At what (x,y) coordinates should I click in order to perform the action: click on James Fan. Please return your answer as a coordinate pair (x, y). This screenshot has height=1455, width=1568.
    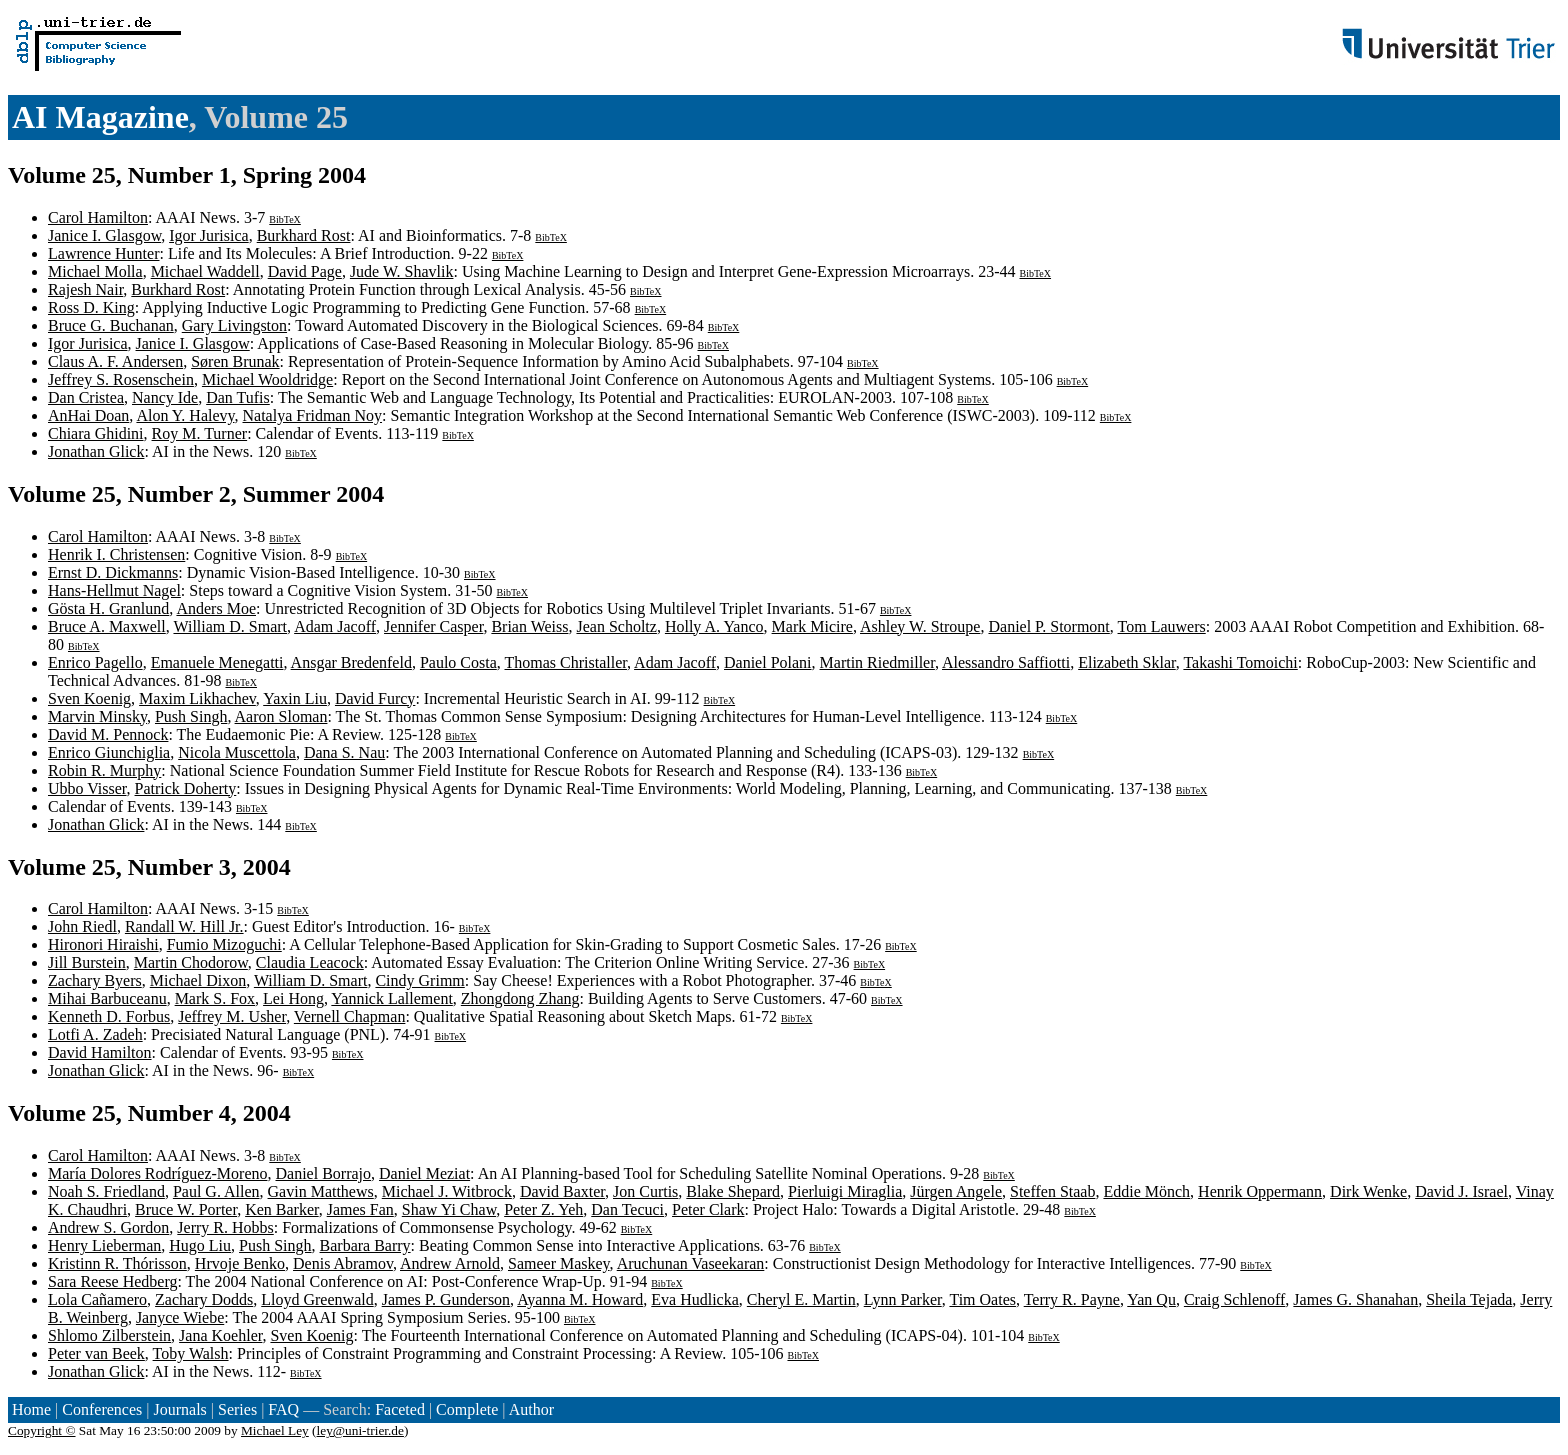
    Looking at the image, I should click on (360, 1209).